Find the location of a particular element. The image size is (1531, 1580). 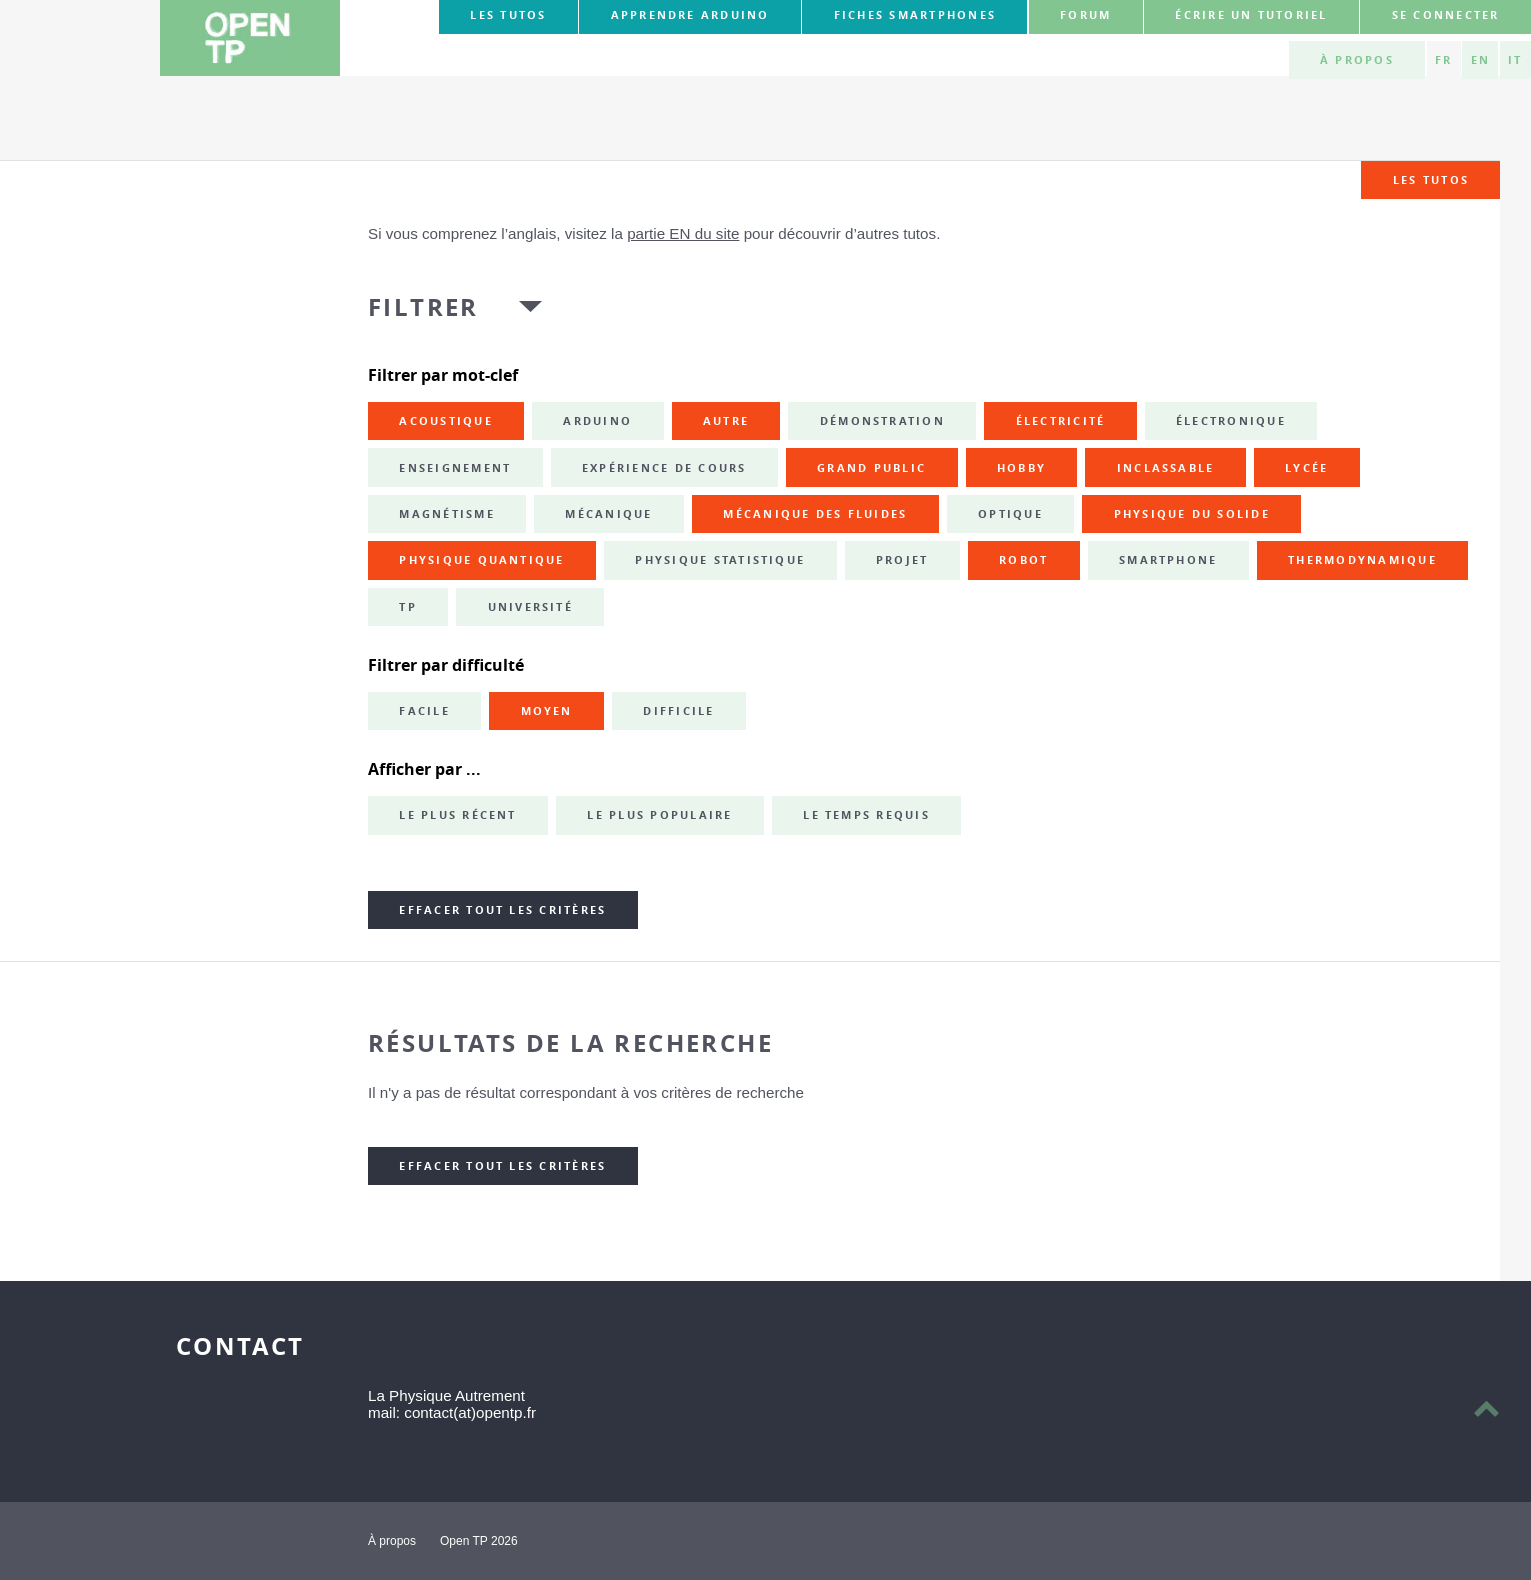

grand public is located at coordinates (871, 468).